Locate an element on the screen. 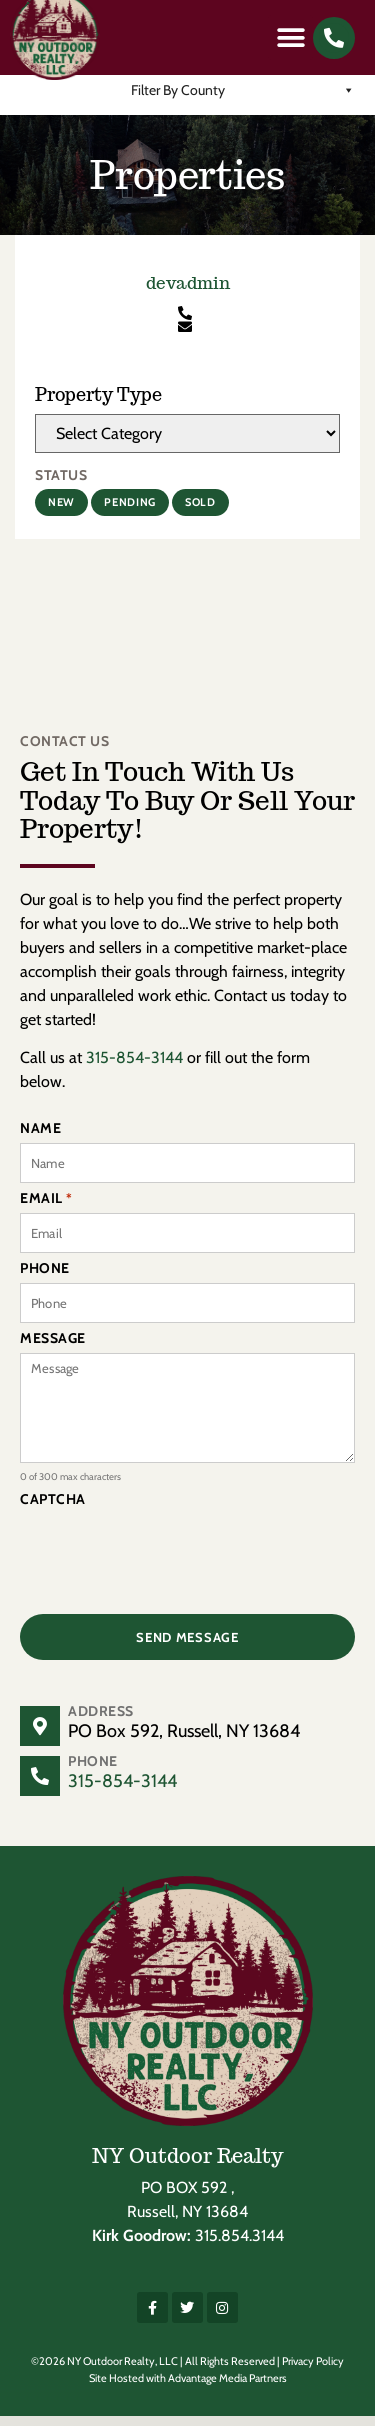 Image resolution: width=375 pixels, height=2426 pixels. NY Outdoor Realty is located at coordinates (188, 2166).